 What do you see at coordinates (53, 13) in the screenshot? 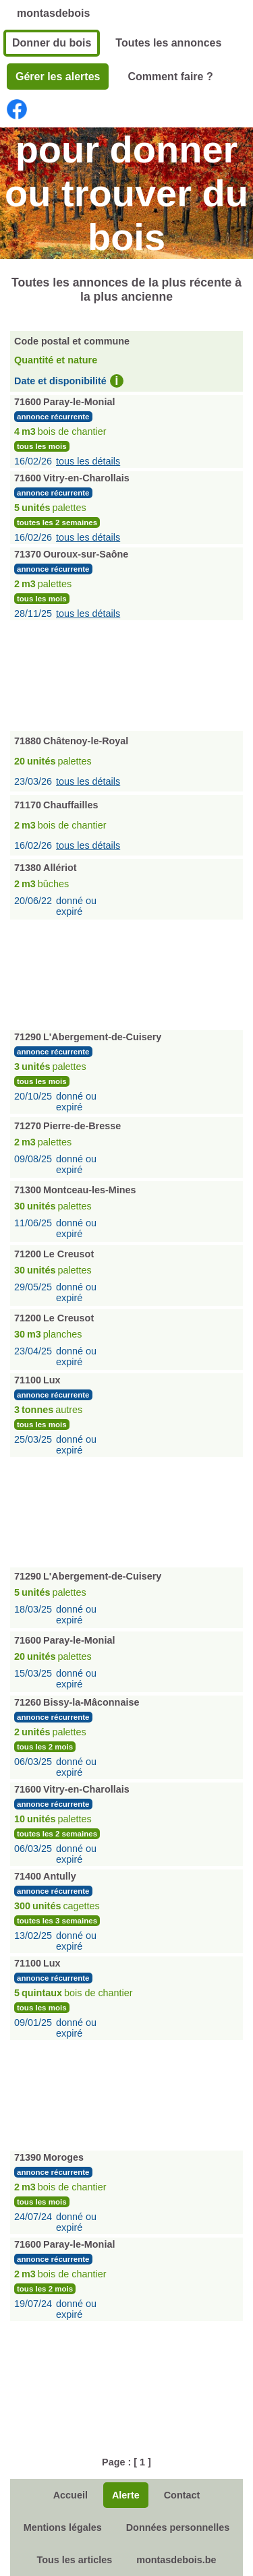
I see `montasdebois` at bounding box center [53, 13].